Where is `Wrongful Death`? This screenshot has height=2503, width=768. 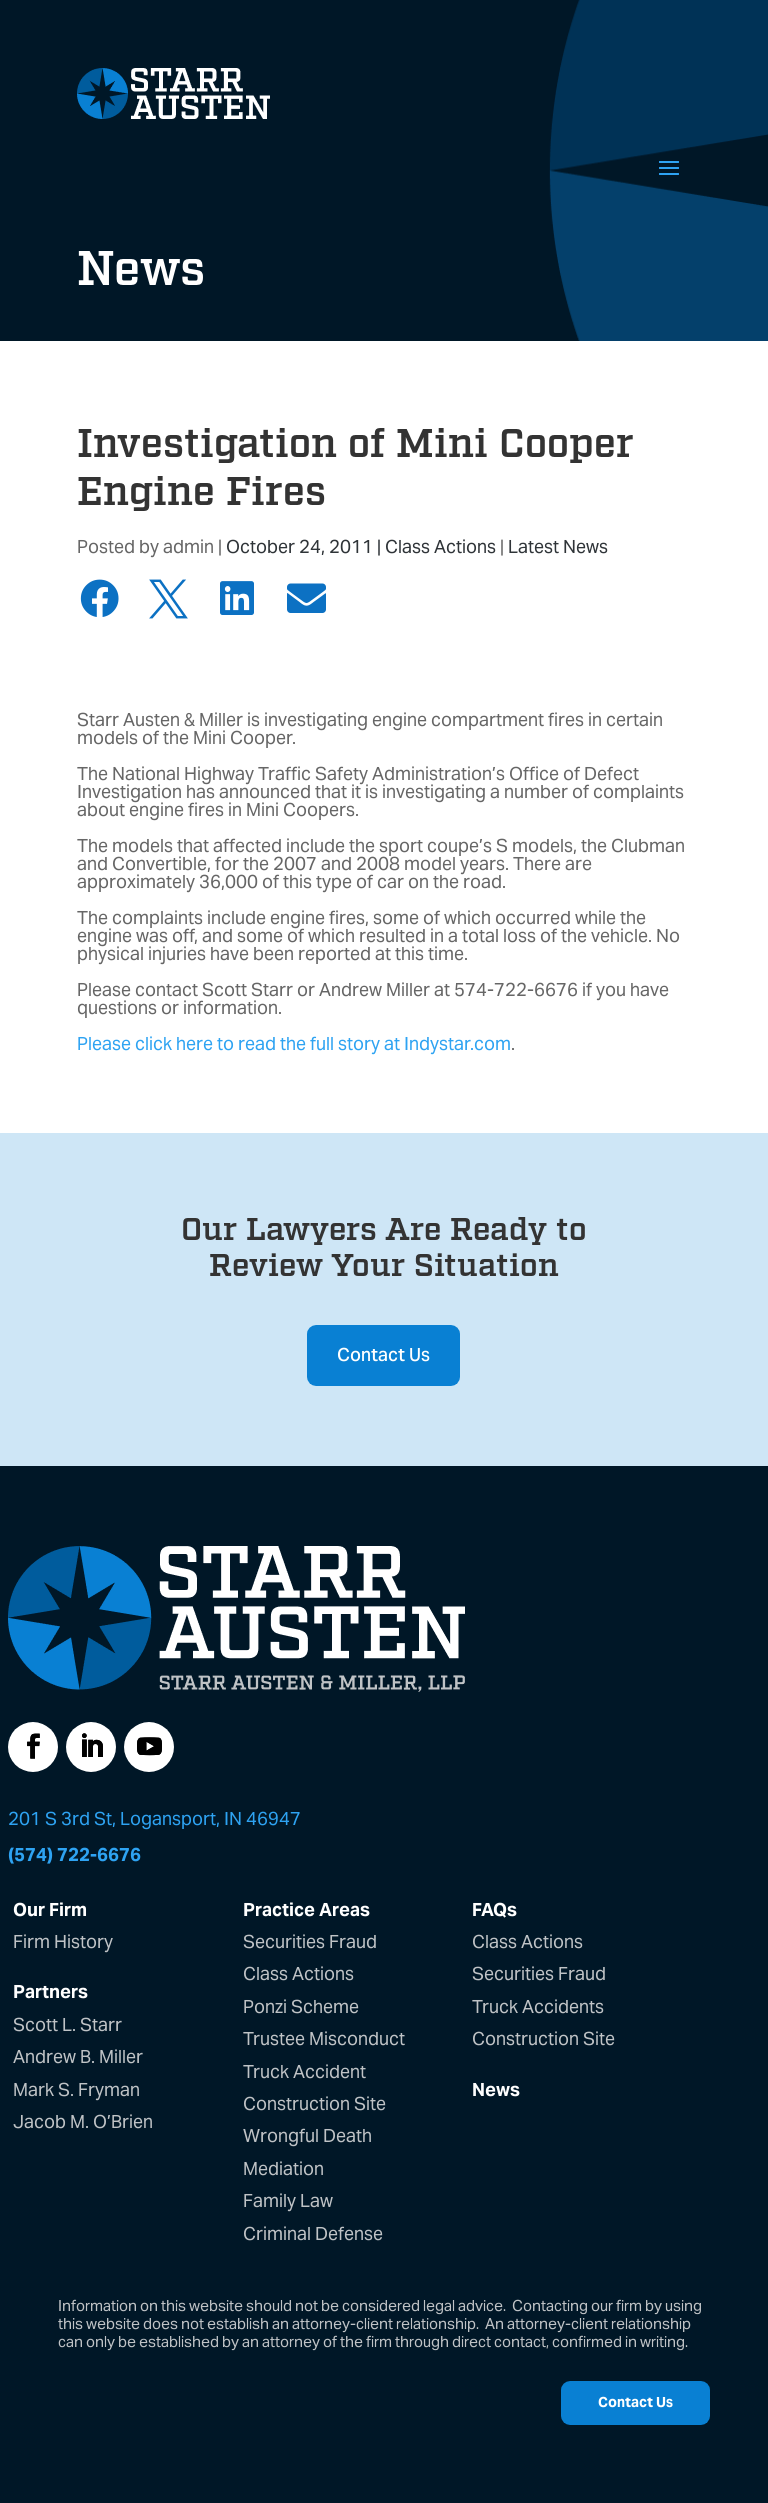
Wrongful Death is located at coordinates (307, 2135).